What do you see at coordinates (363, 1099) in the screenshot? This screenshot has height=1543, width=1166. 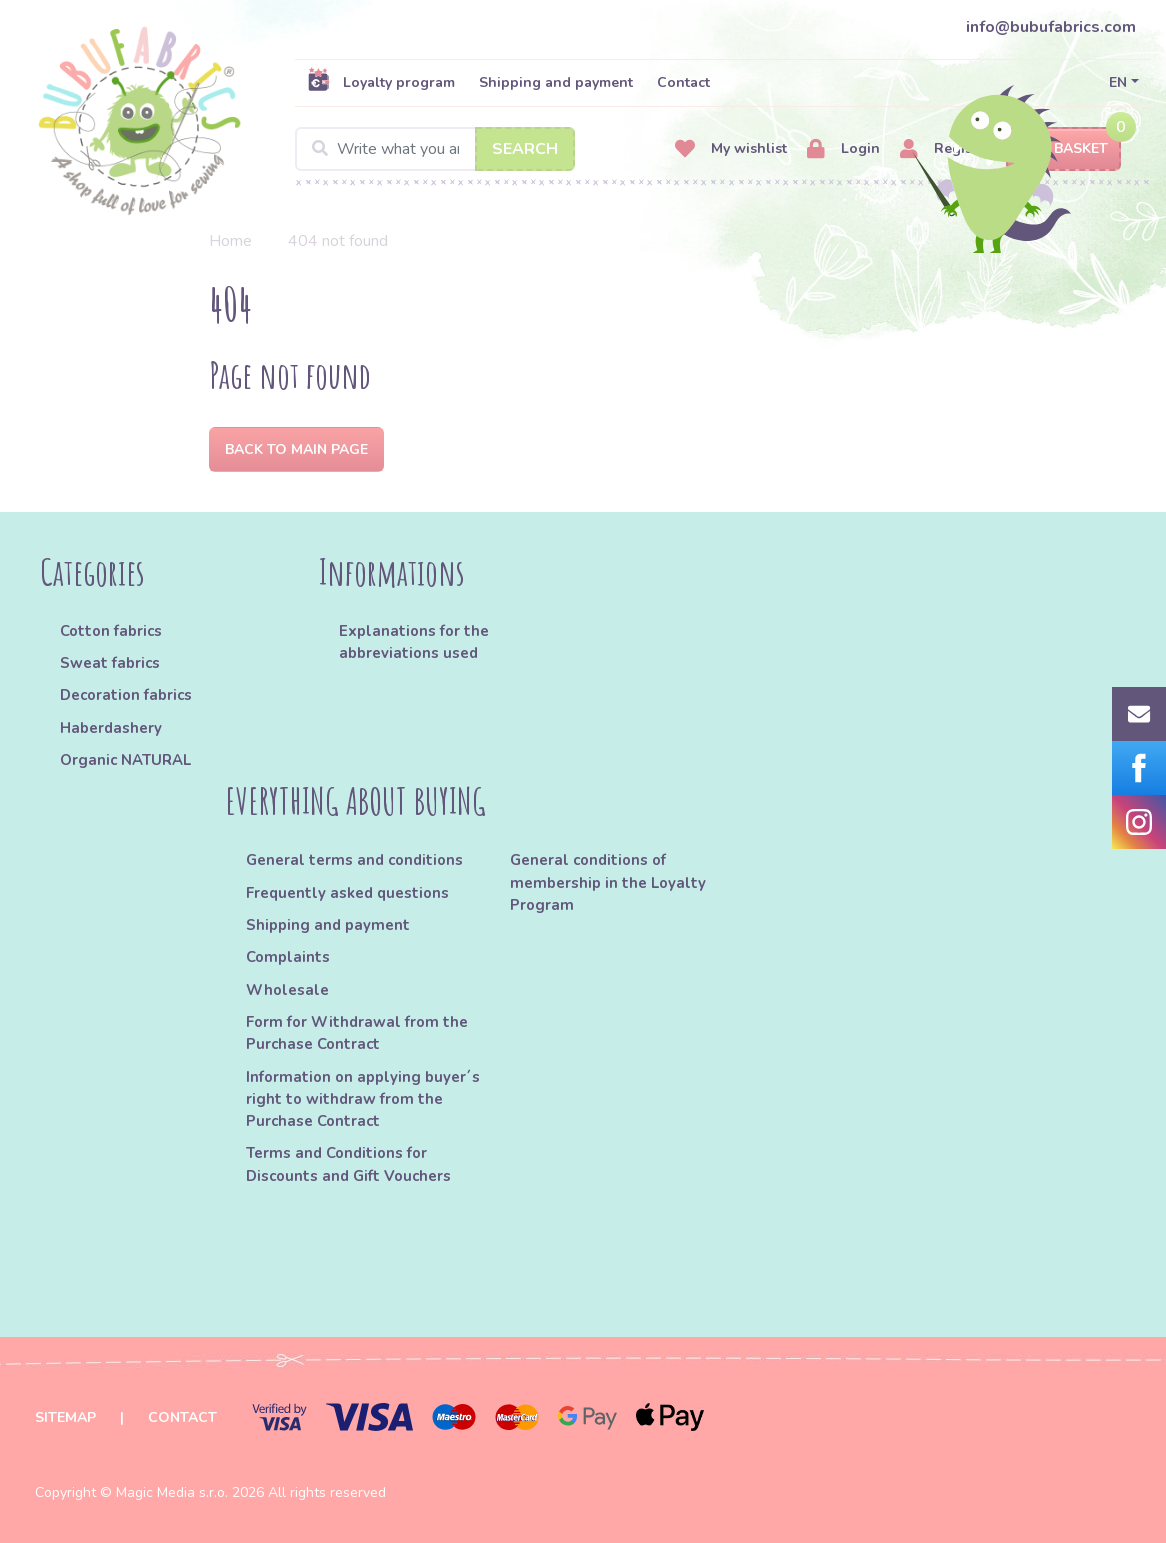 I see `Information on applying buyer´s right to withdraw from the Purchase Contract` at bounding box center [363, 1099].